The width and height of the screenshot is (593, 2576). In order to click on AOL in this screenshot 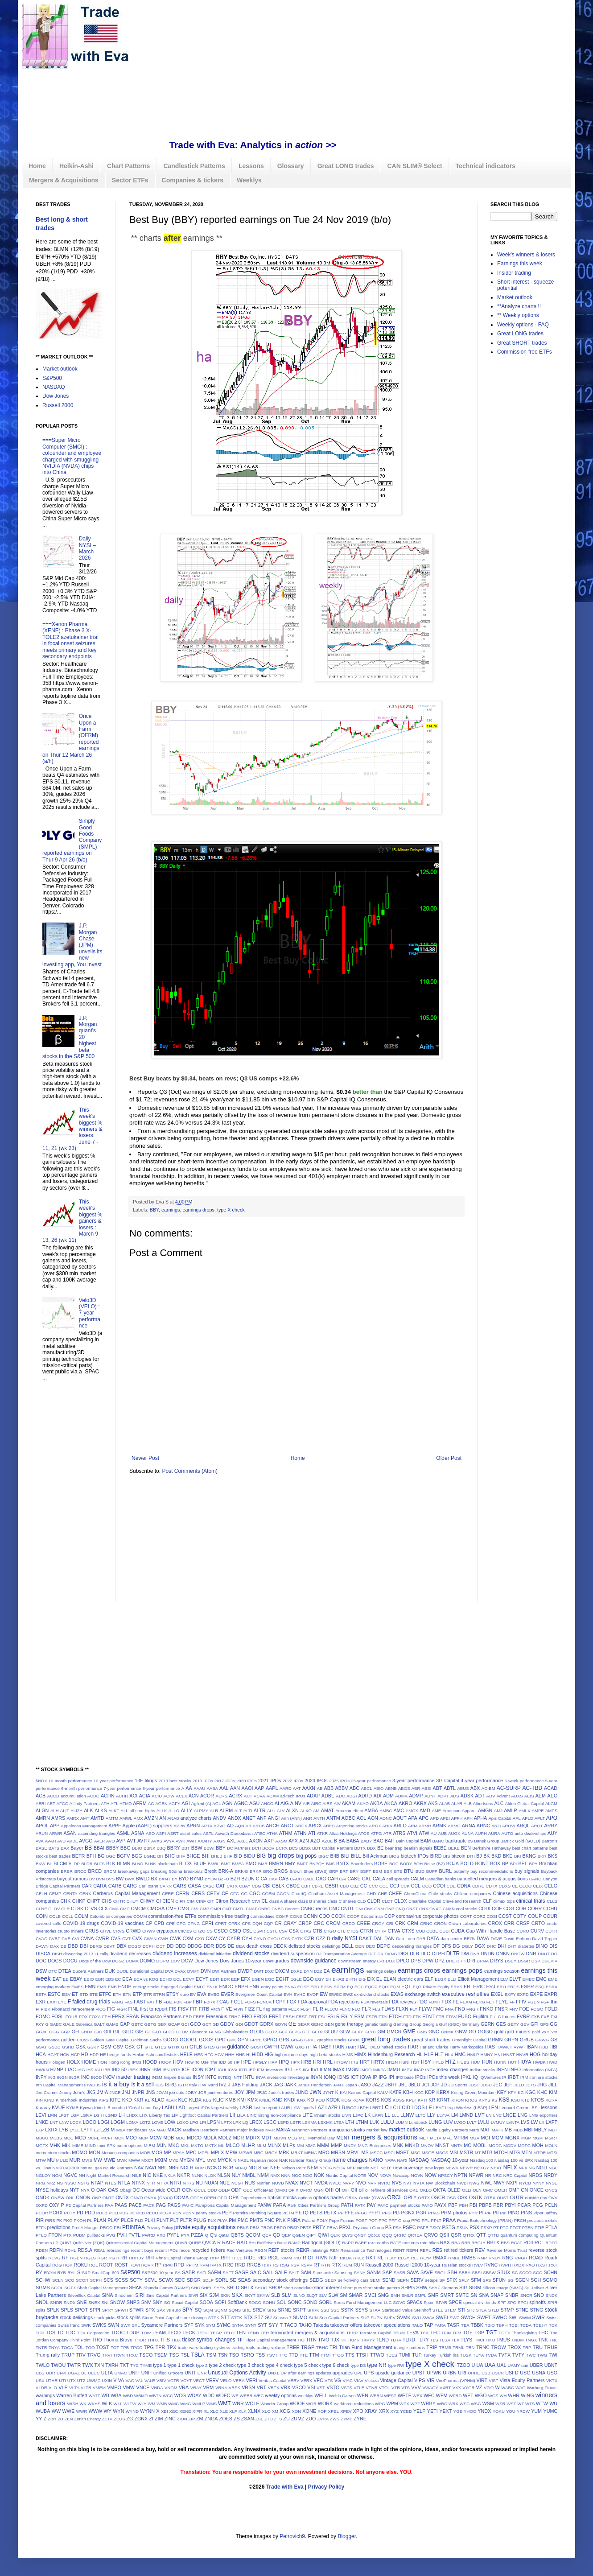, I will do `click(362, 1818)`.